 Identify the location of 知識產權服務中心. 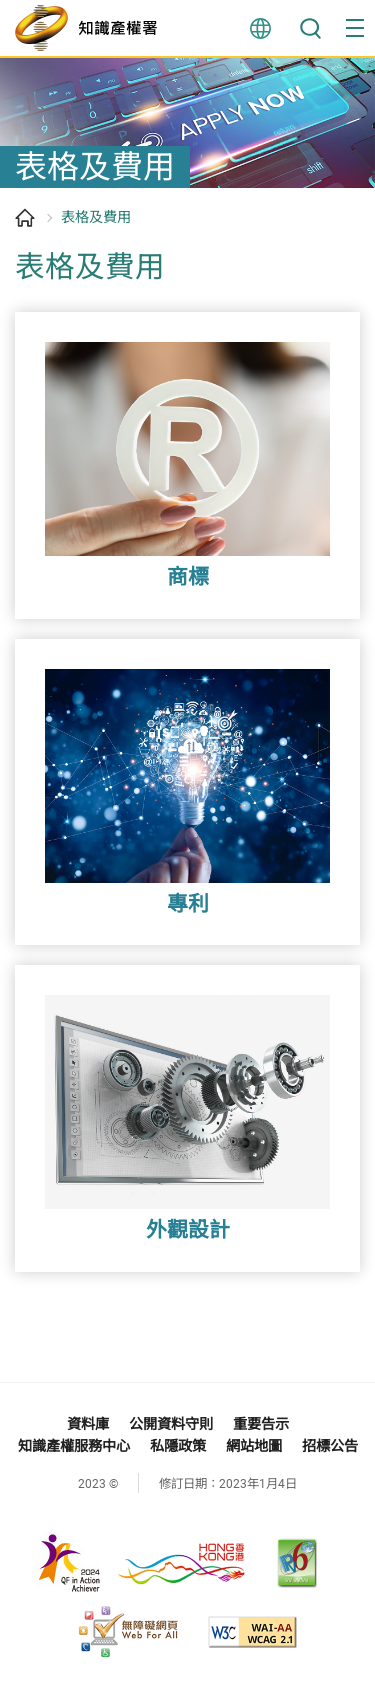
(74, 1446).